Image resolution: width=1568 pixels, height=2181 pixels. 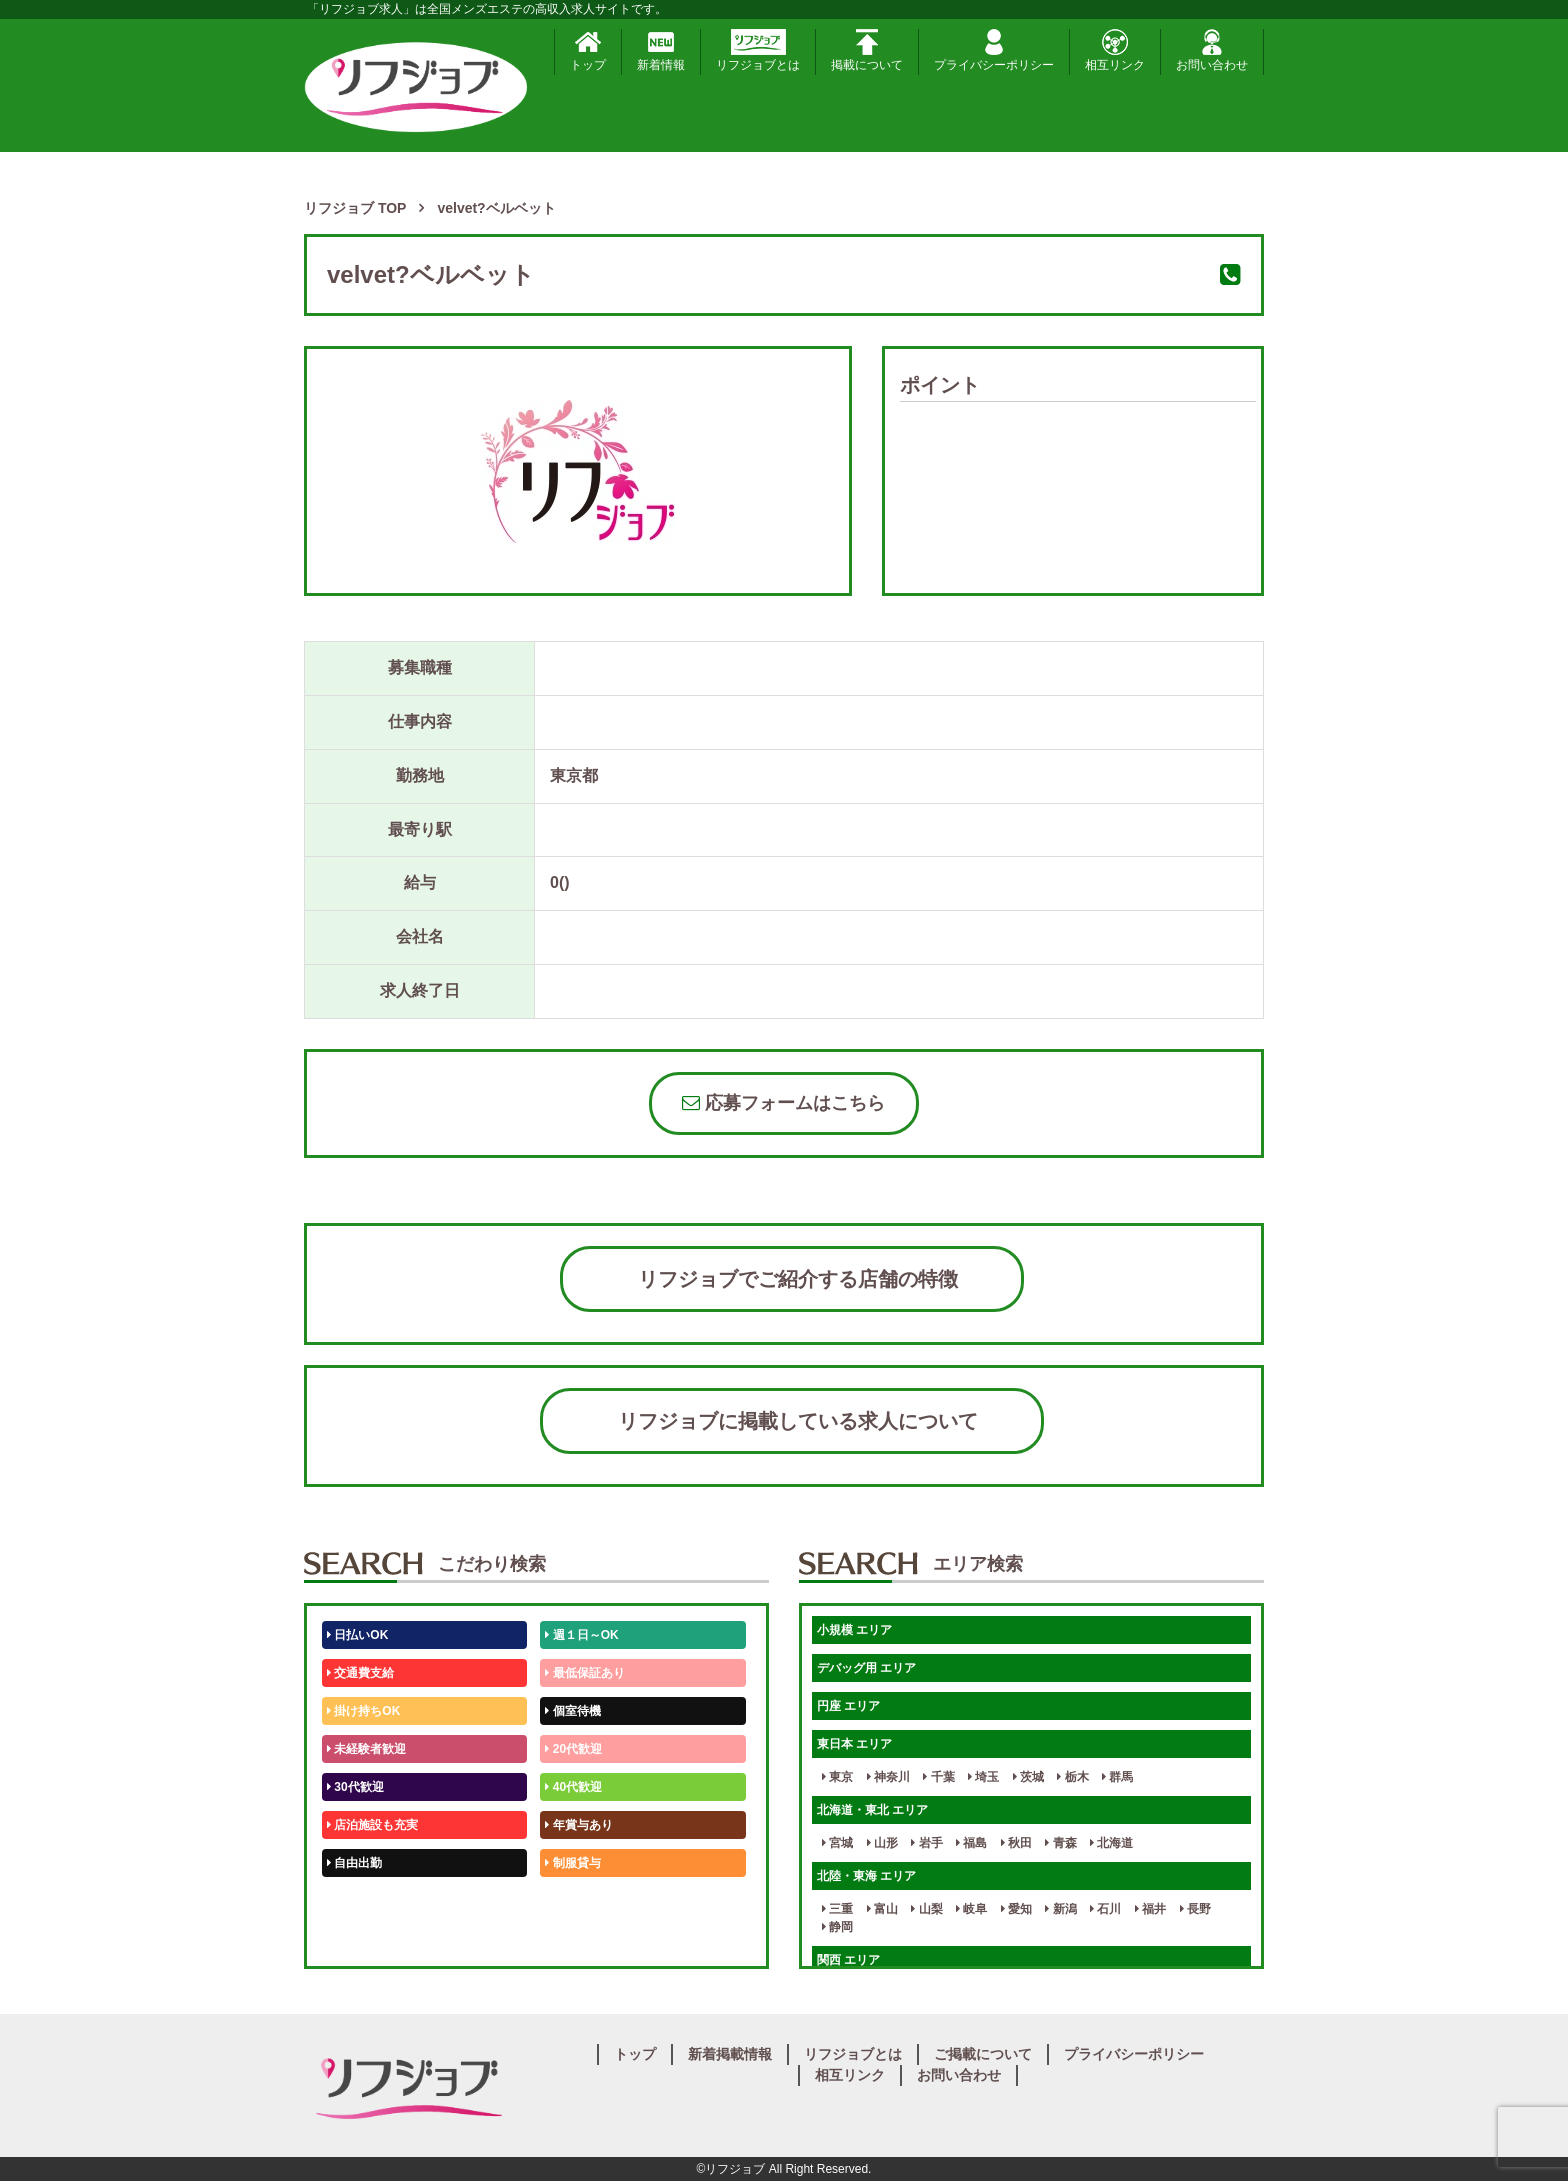 What do you see at coordinates (882, 1909) in the screenshot?
I see `富山` at bounding box center [882, 1909].